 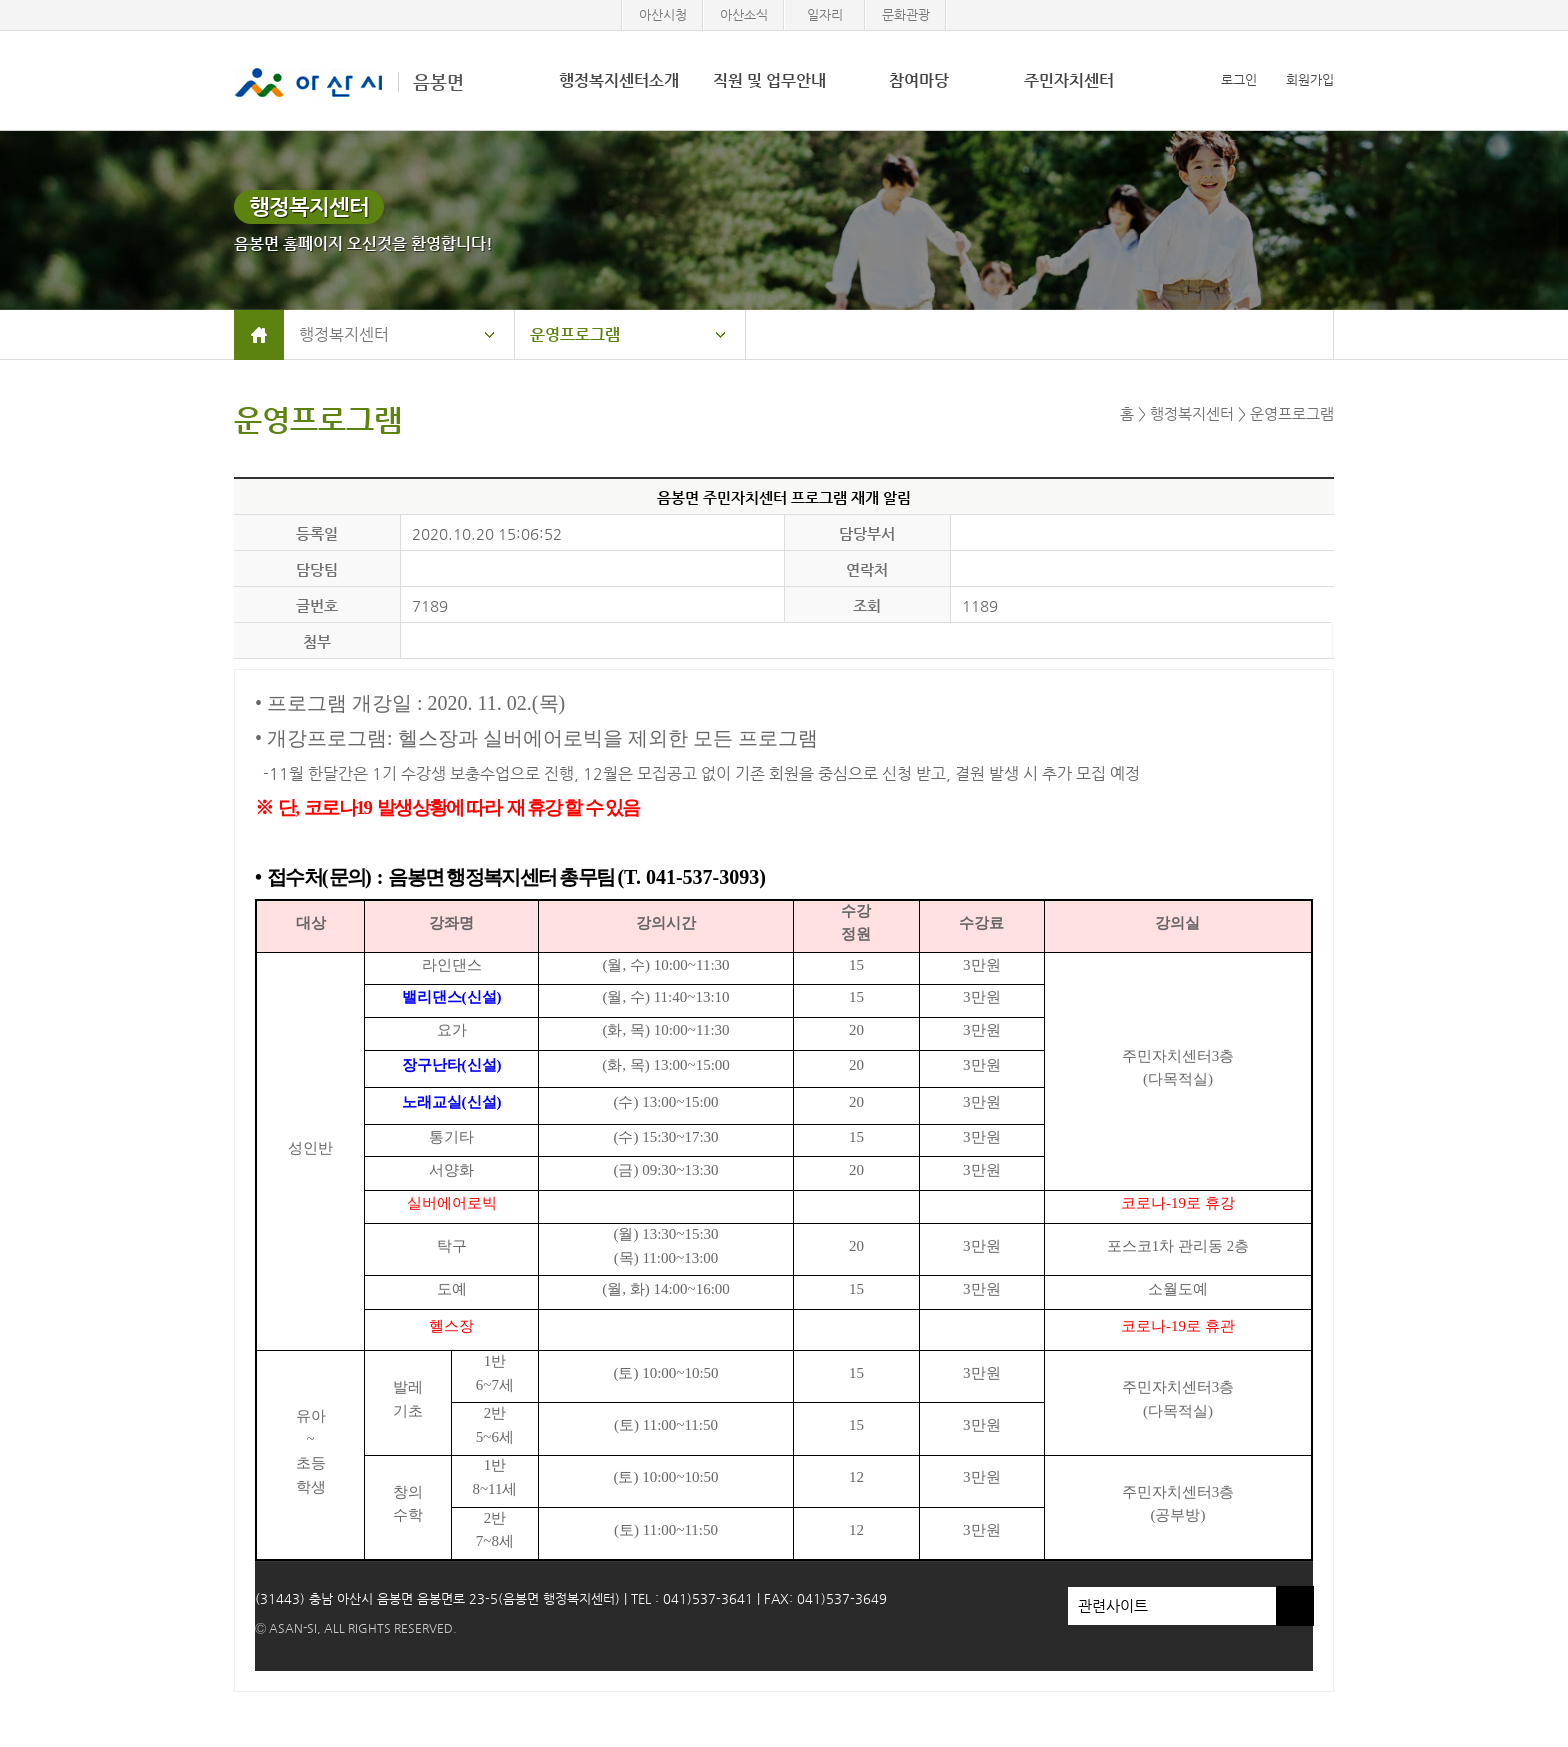 What do you see at coordinates (744, 14) in the screenshot?
I see `아산소식` at bounding box center [744, 14].